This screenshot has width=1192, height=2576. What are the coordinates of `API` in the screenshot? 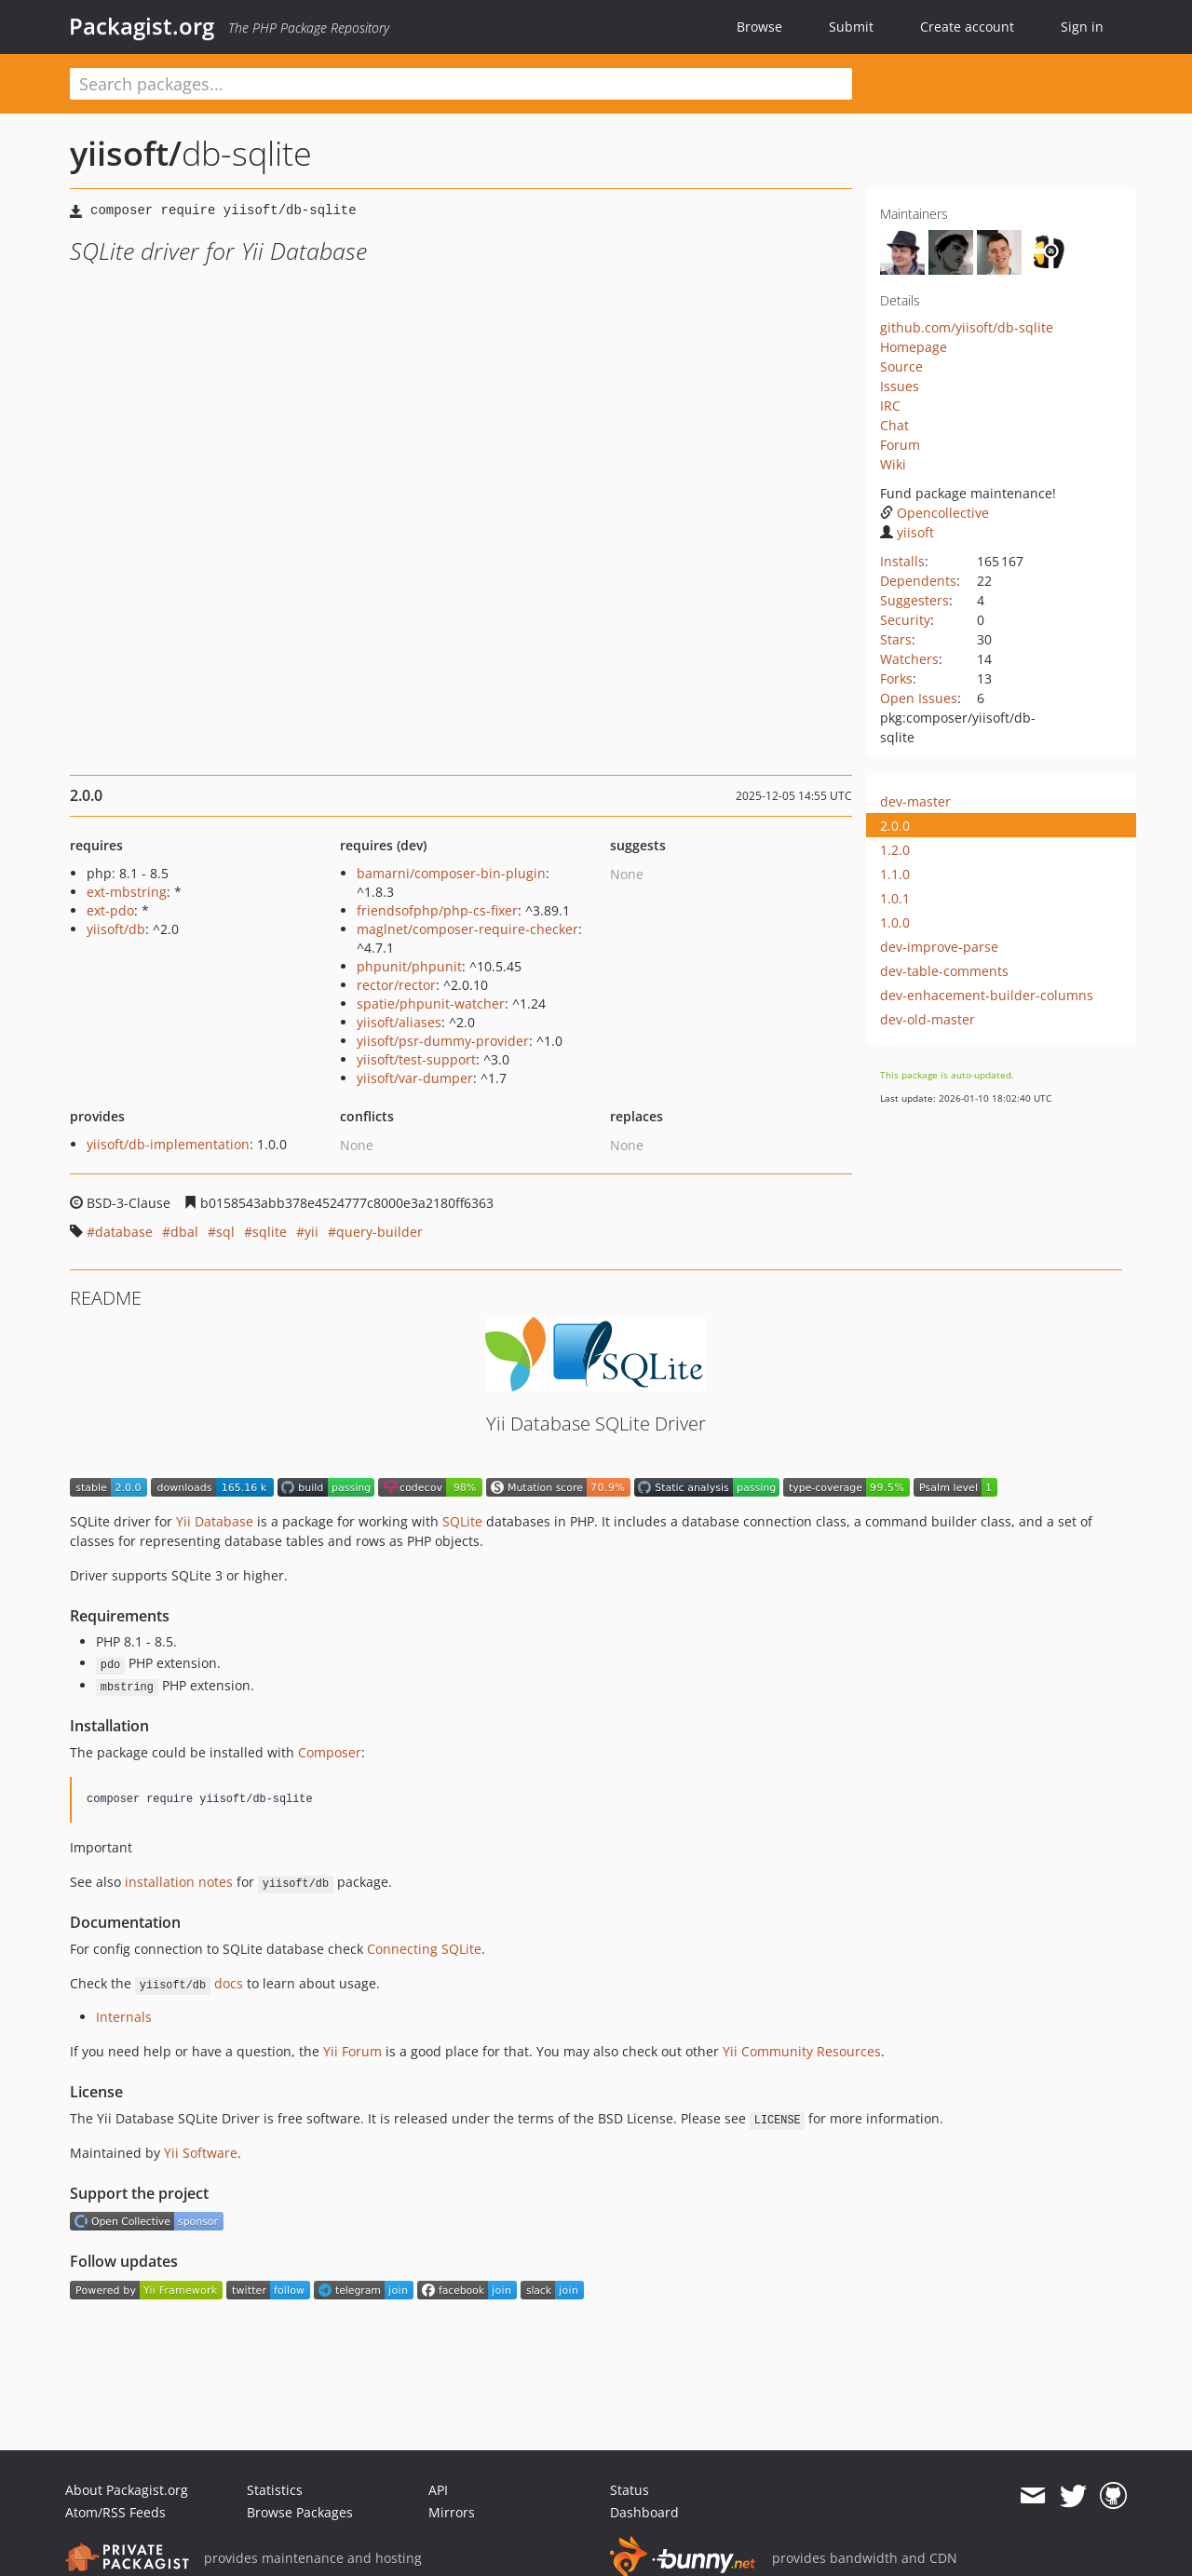 It's located at (438, 2490).